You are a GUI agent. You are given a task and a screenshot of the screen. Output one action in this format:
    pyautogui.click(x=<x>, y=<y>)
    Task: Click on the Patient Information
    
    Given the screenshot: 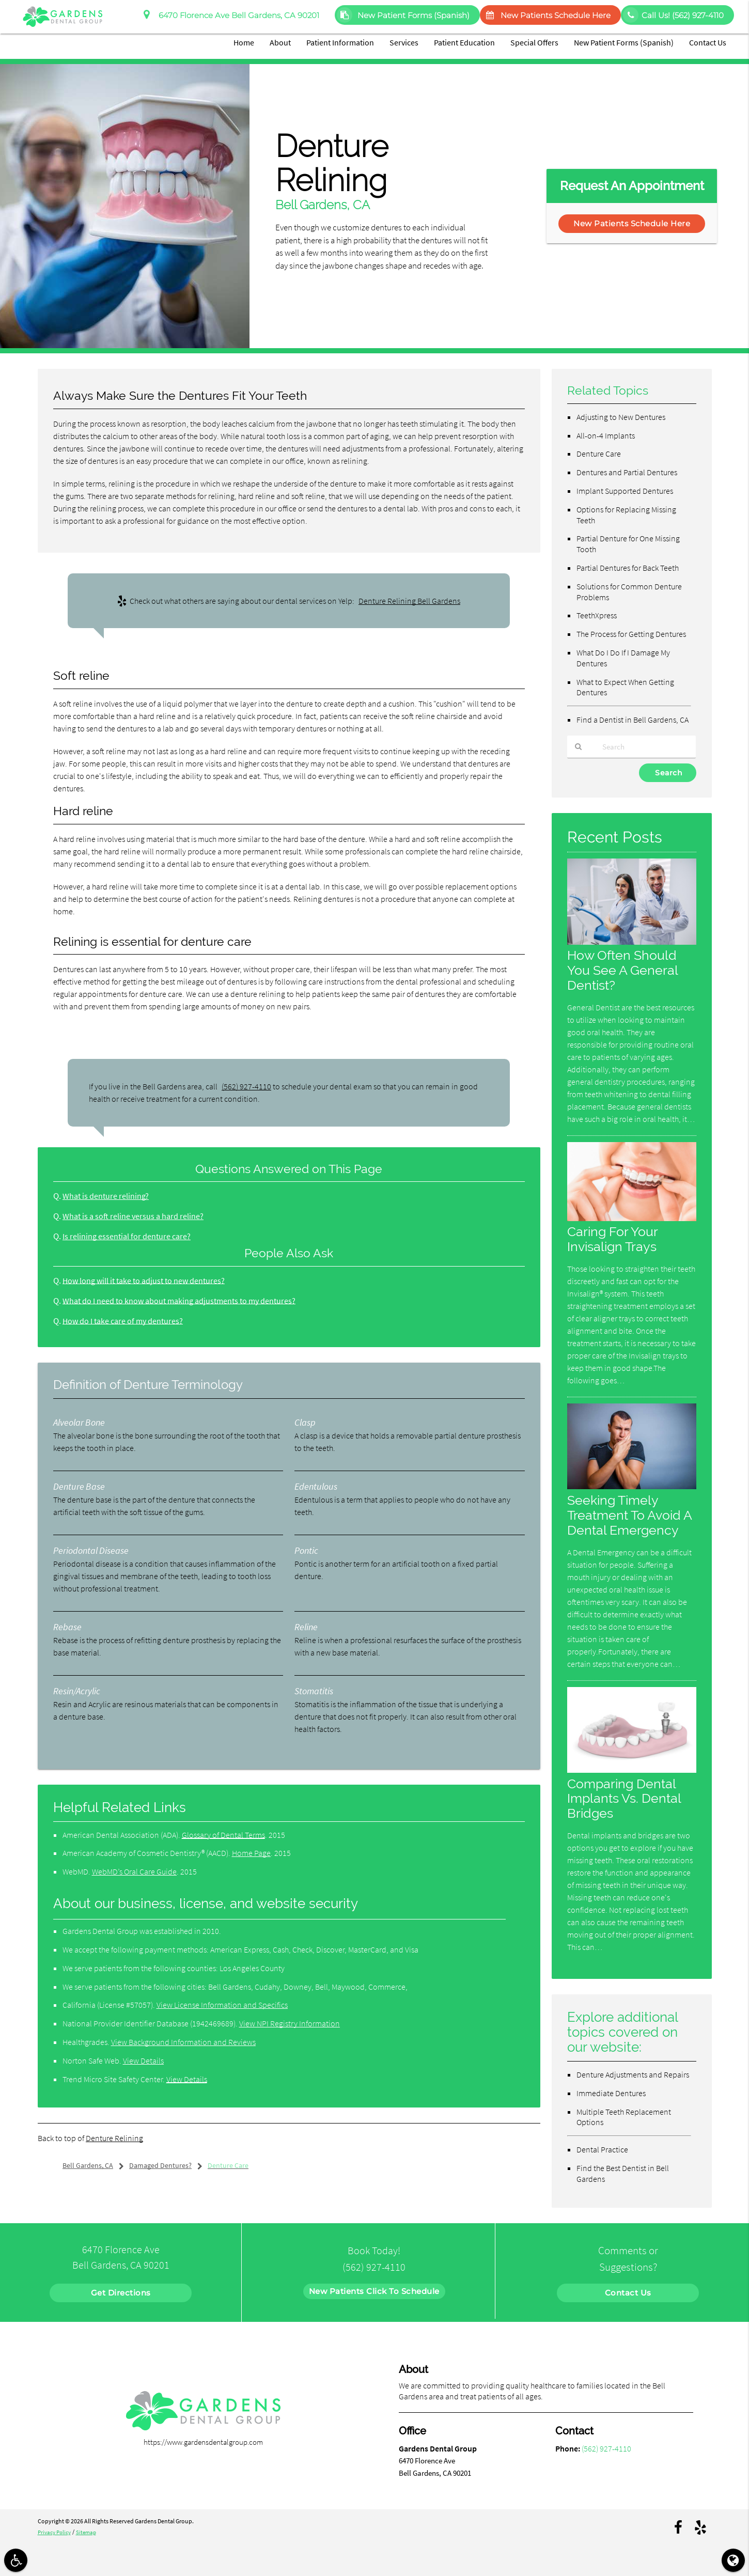 What is the action you would take?
    pyautogui.click(x=340, y=42)
    